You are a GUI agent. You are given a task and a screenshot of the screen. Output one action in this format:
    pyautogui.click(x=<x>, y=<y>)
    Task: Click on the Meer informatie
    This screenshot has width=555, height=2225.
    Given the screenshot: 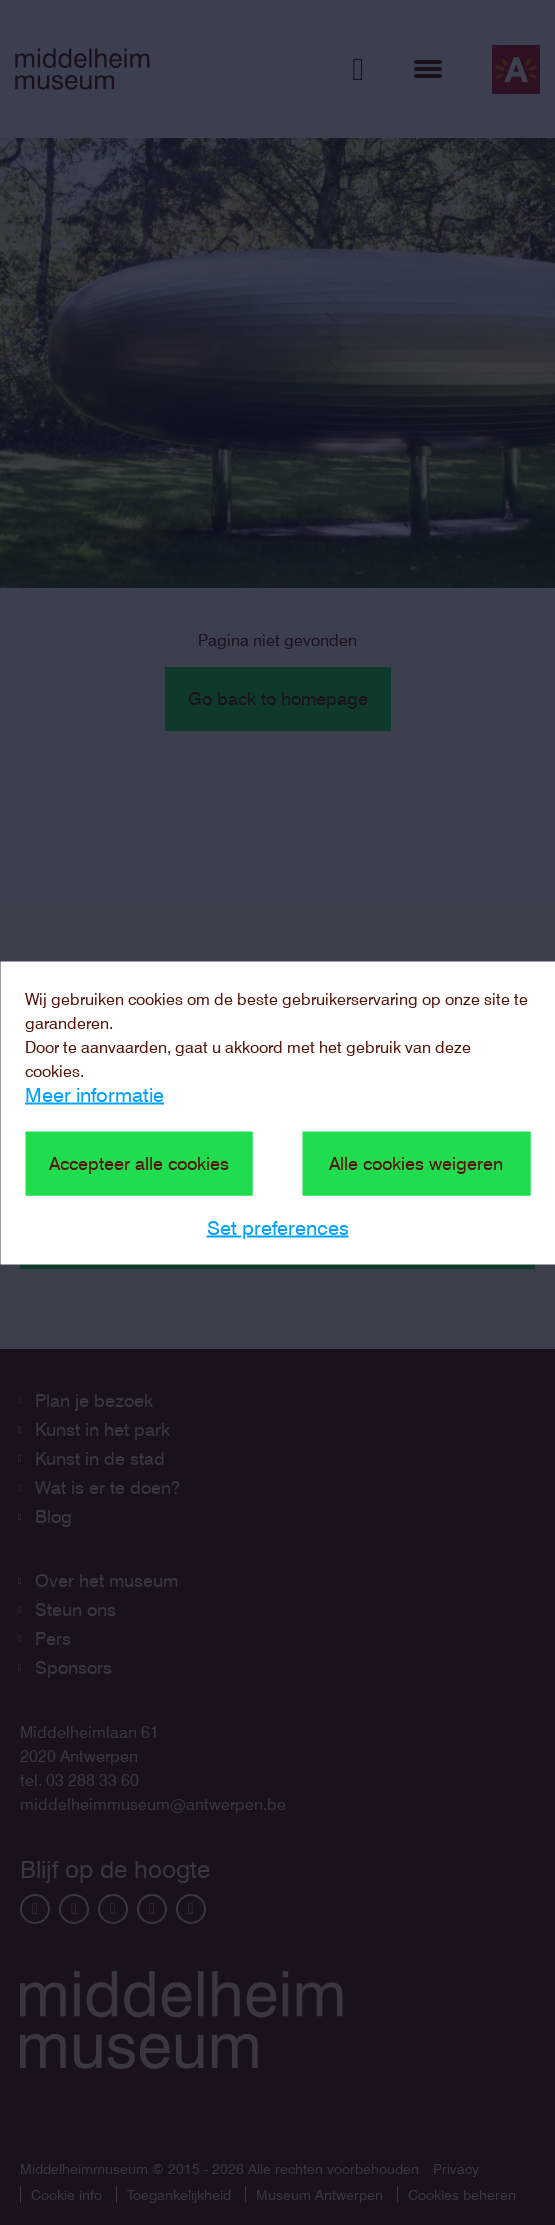 What is the action you would take?
    pyautogui.click(x=94, y=1094)
    